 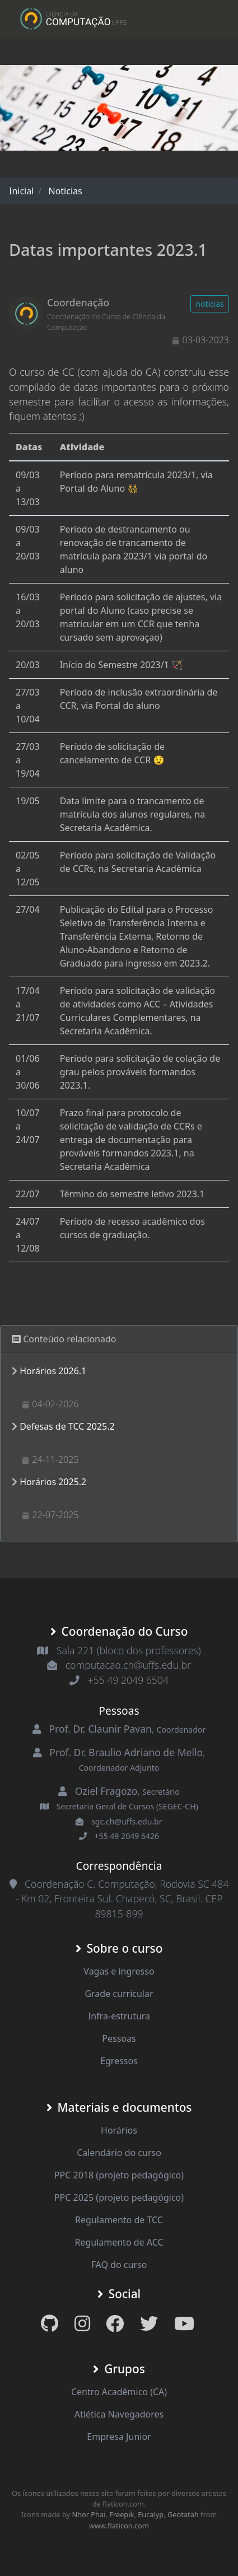 What do you see at coordinates (205, 19) in the screenshot?
I see `[Toggle navigation]` at bounding box center [205, 19].